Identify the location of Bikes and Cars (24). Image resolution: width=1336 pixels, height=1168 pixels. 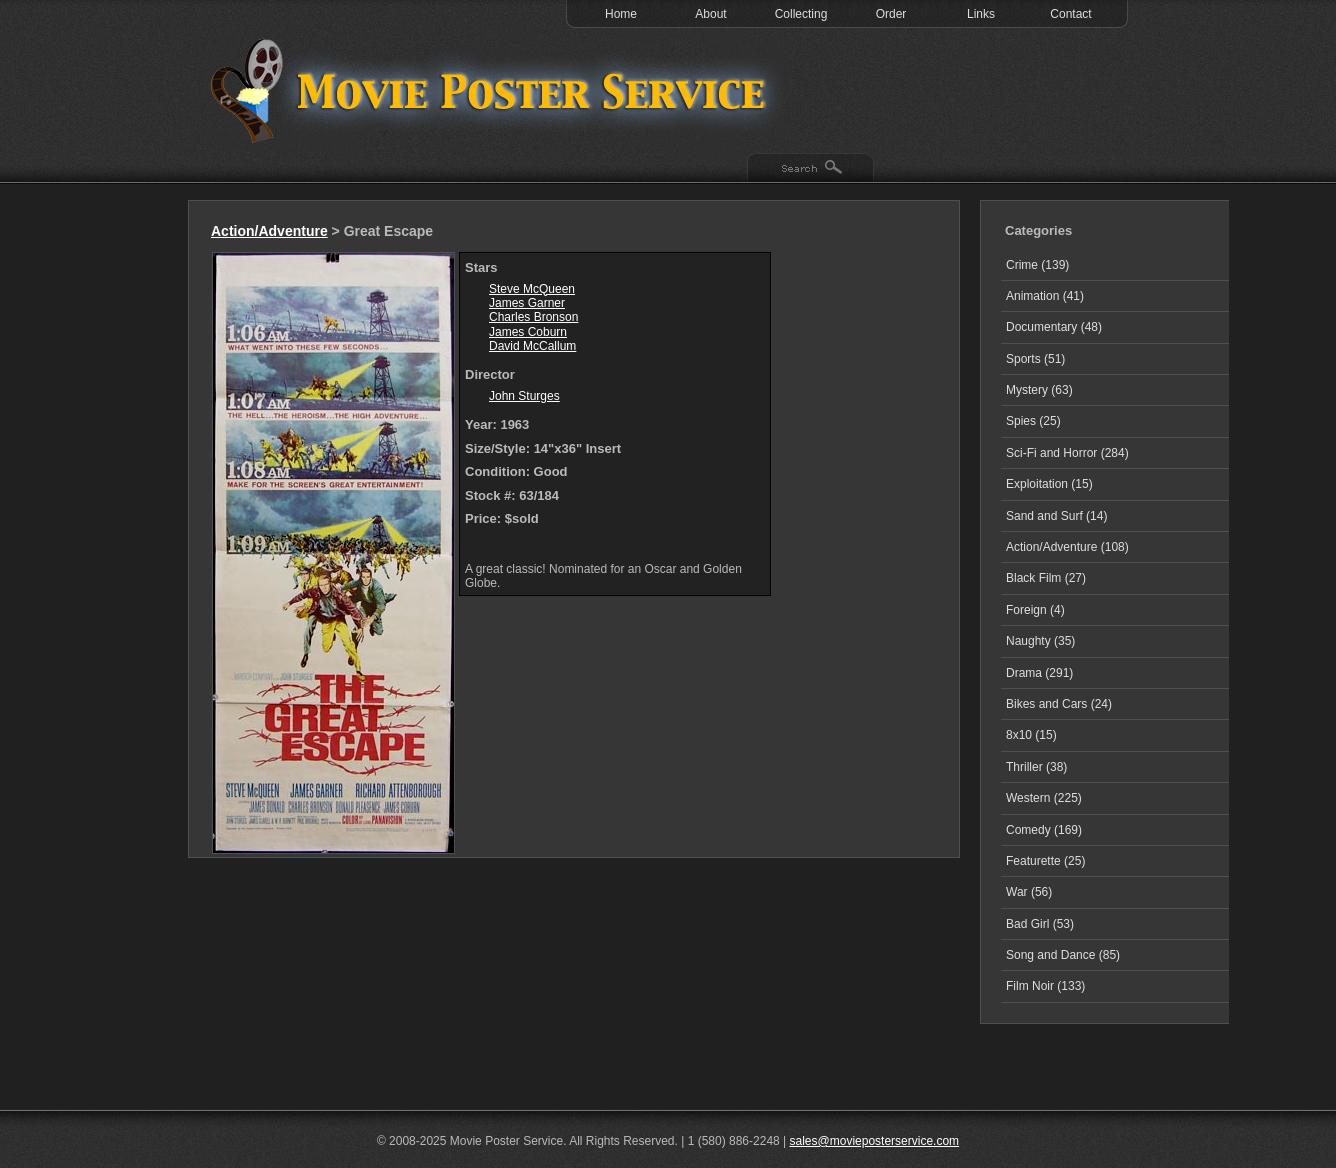
(1059, 704).